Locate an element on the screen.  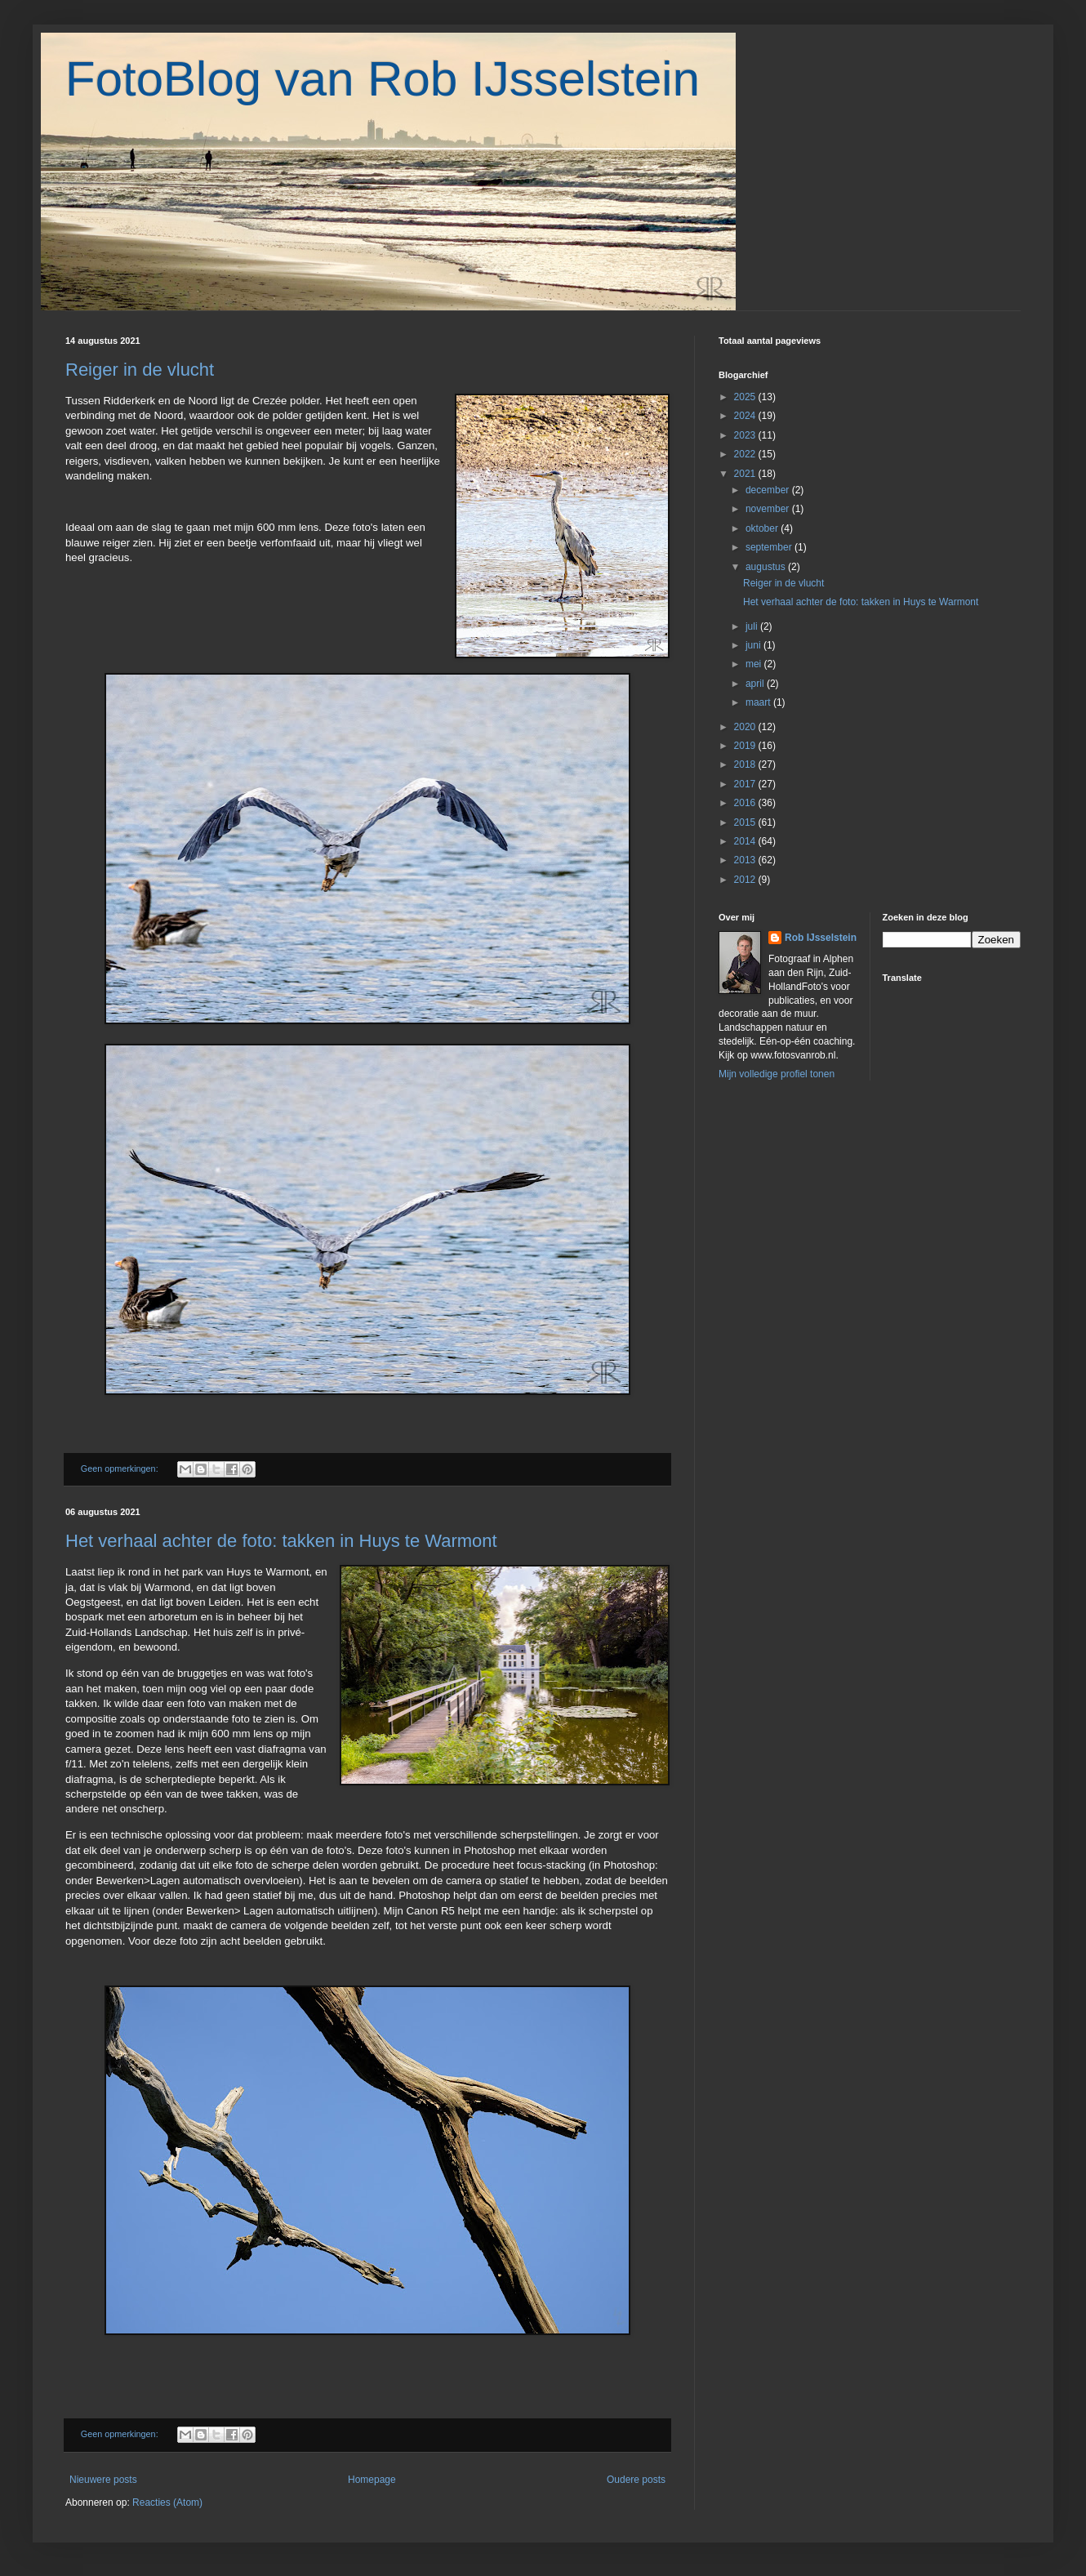
augustus is located at coordinates (767, 567).